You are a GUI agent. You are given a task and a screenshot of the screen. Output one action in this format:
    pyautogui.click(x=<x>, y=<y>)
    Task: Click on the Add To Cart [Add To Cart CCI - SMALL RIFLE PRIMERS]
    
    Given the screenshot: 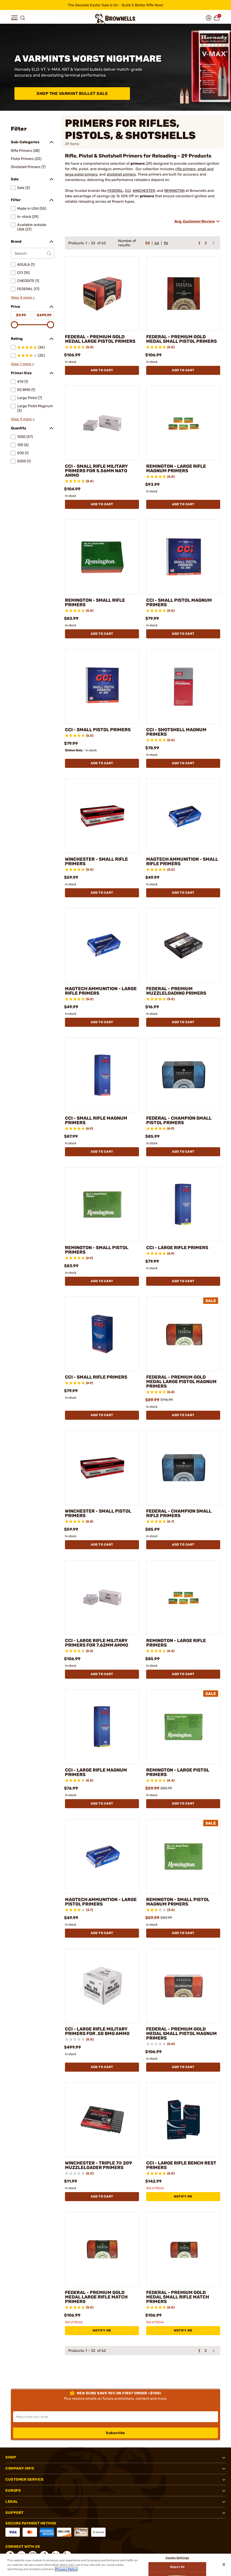 What is the action you would take?
    pyautogui.click(x=102, y=1415)
    